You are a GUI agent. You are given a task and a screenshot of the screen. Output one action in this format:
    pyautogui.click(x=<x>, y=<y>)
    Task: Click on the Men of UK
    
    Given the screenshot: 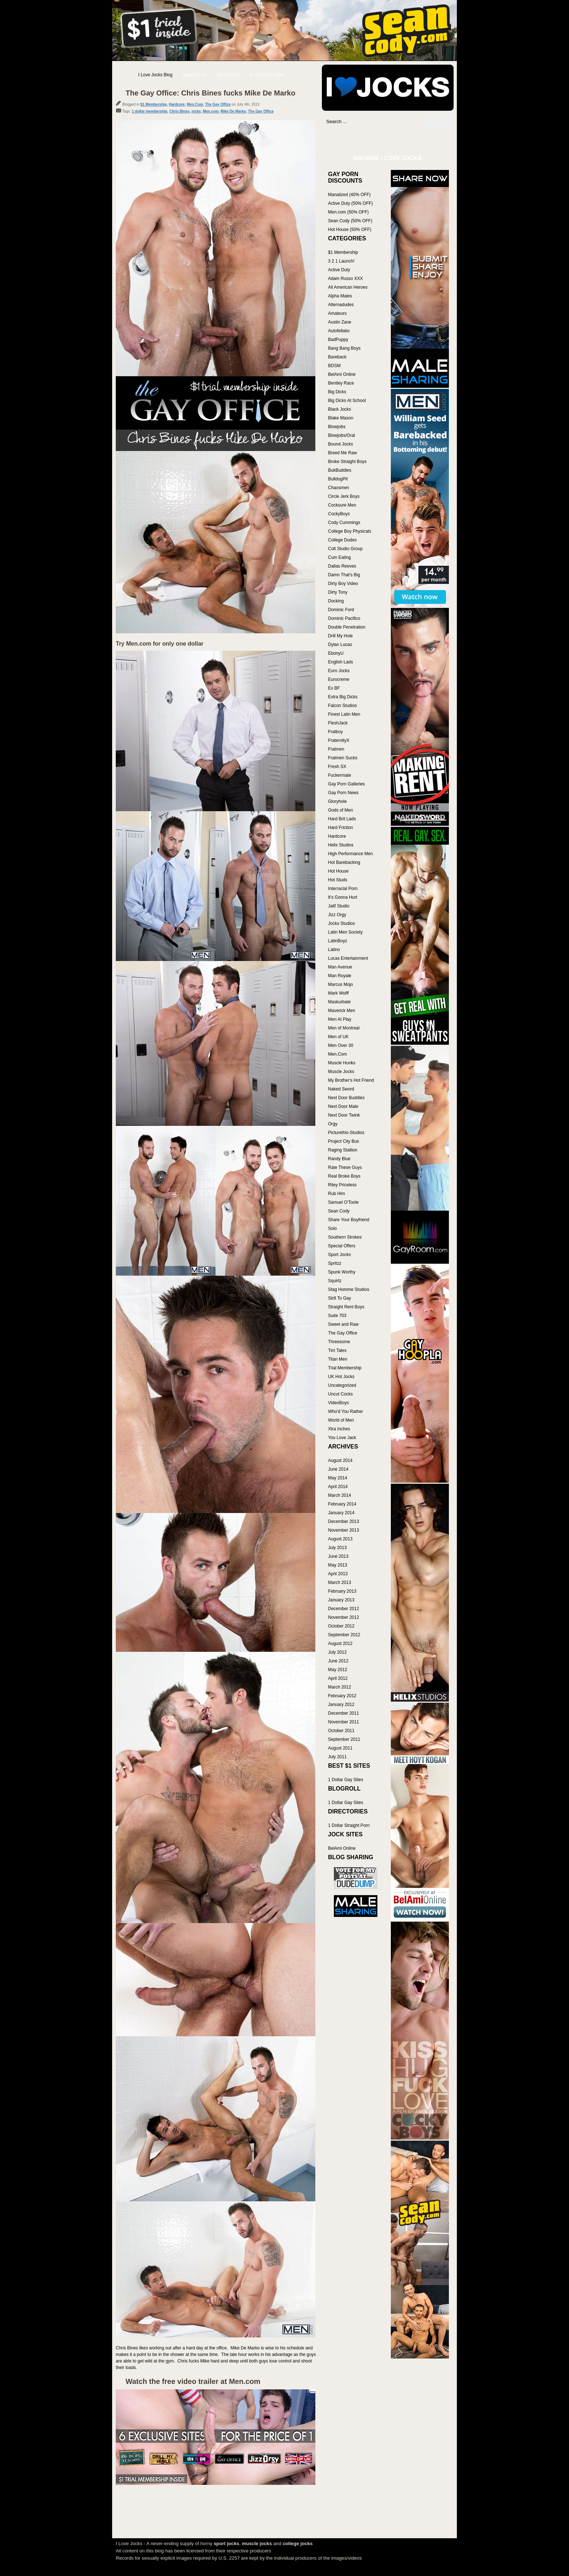 What is the action you would take?
    pyautogui.click(x=338, y=1036)
    